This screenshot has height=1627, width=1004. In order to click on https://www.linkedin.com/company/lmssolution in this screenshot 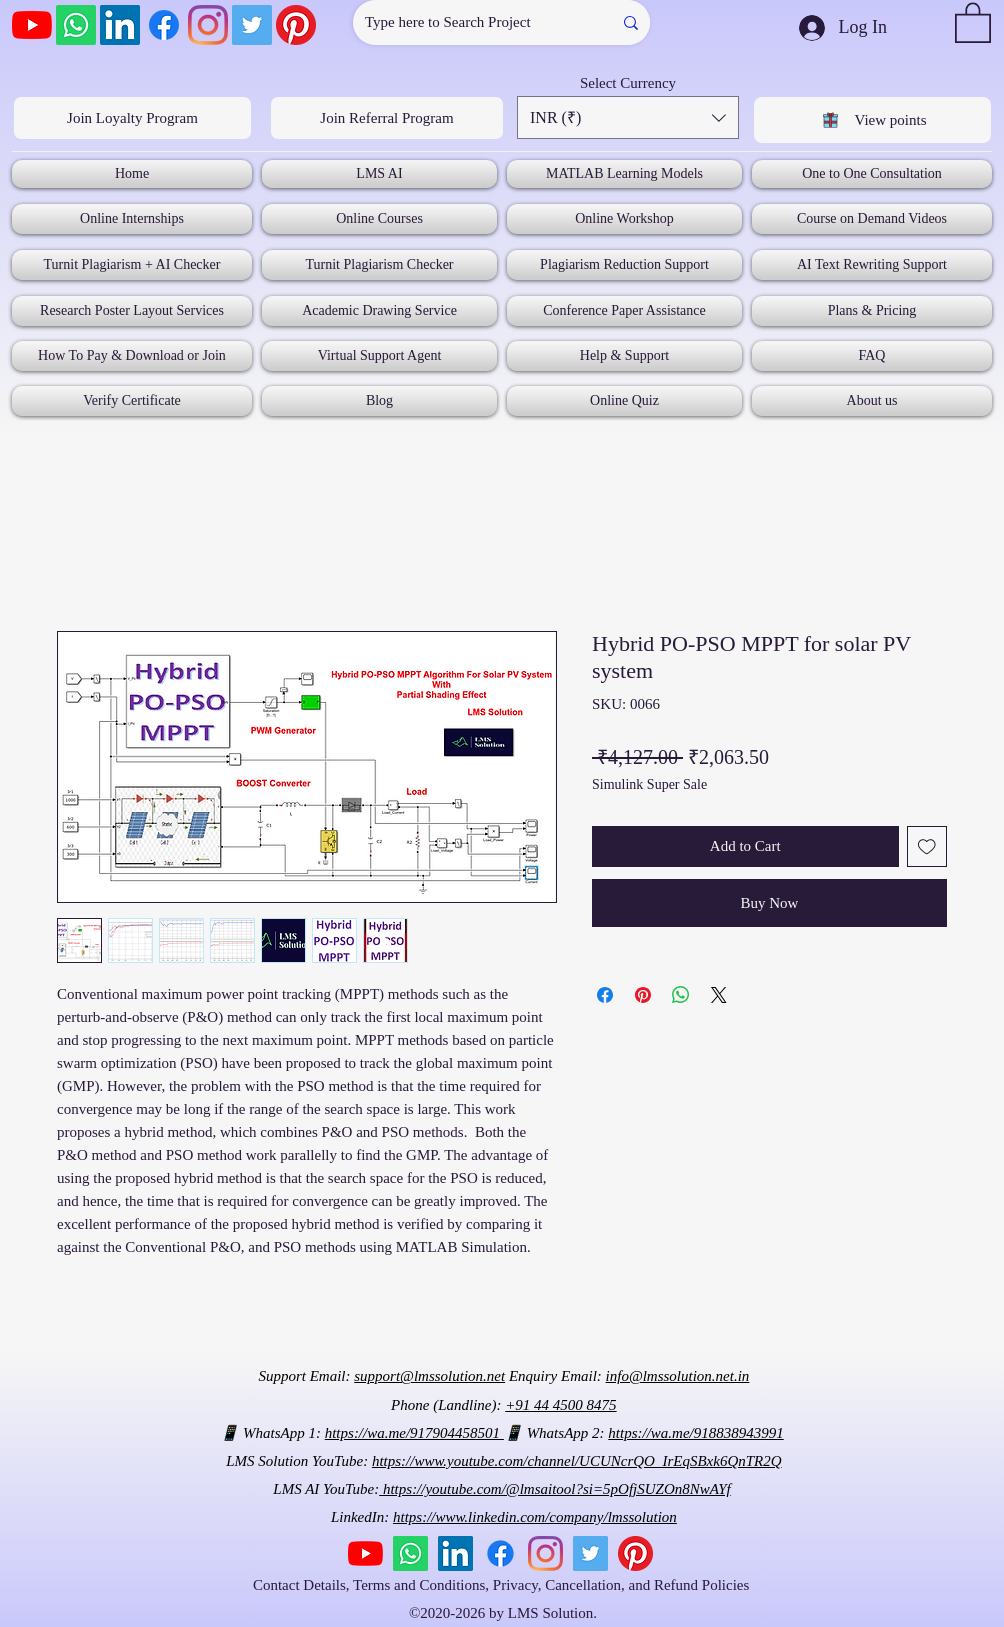, I will do `click(535, 1517)`.